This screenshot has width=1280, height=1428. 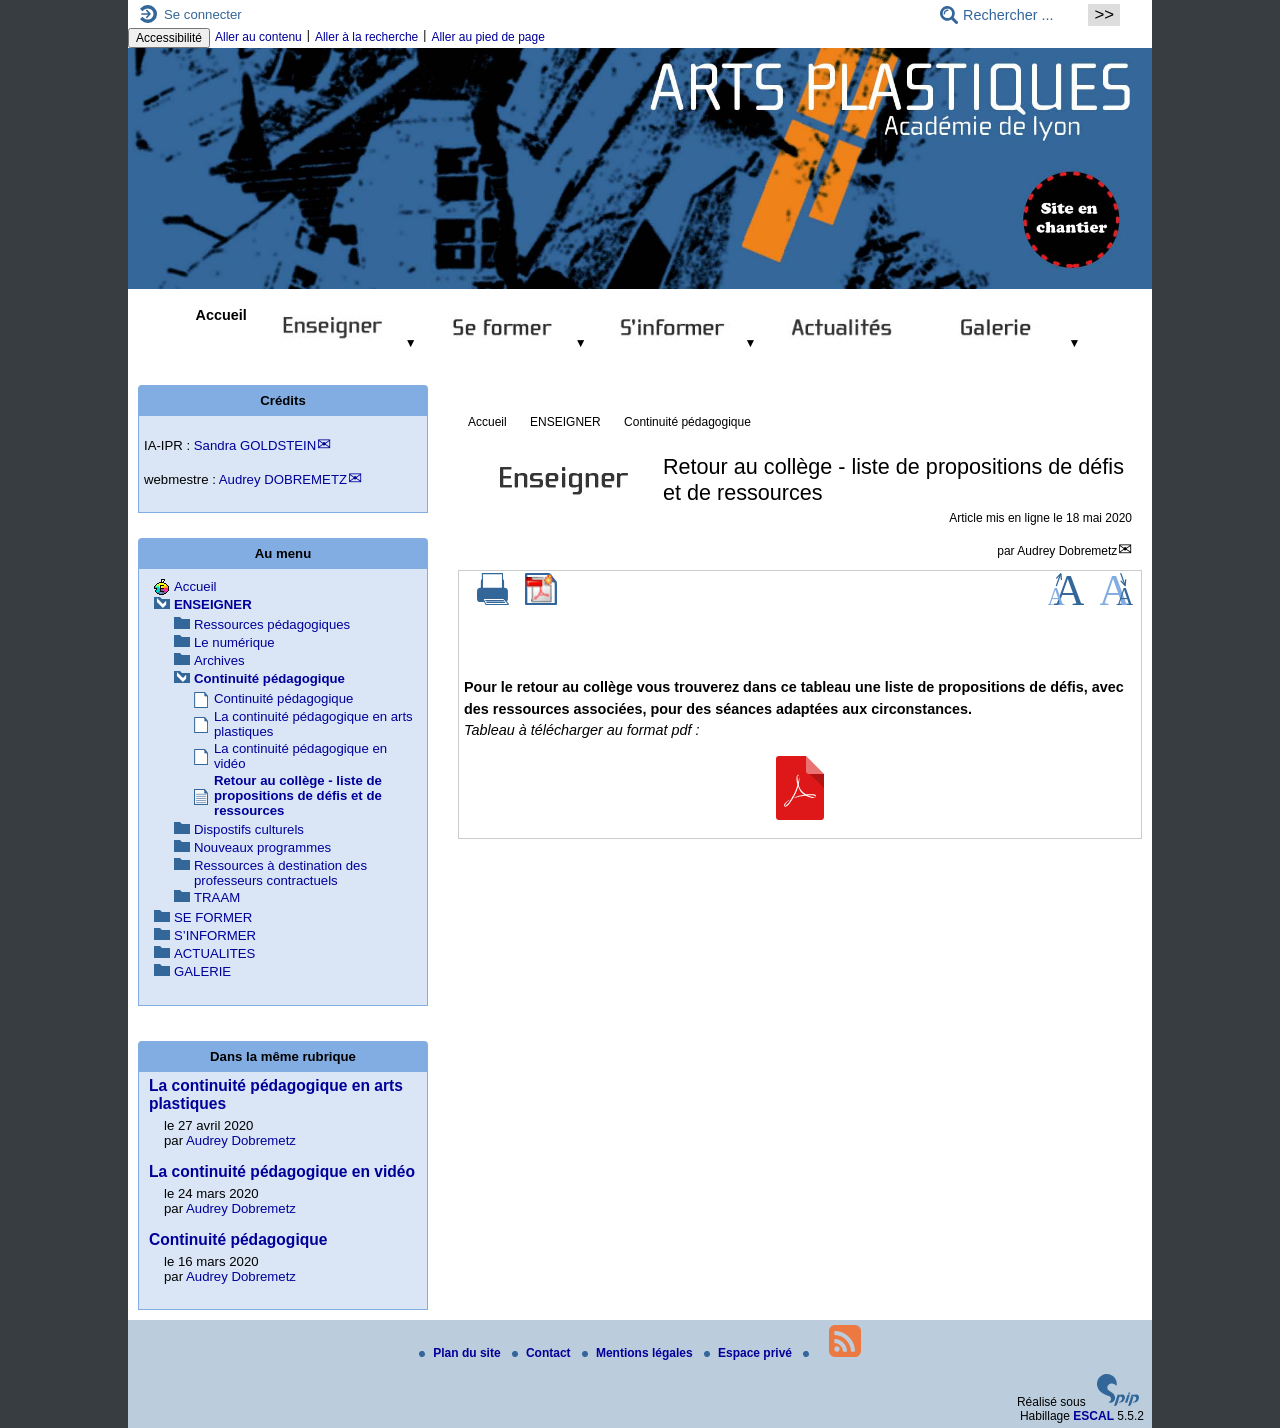 I want to click on Aller au contenu, so click(x=258, y=37).